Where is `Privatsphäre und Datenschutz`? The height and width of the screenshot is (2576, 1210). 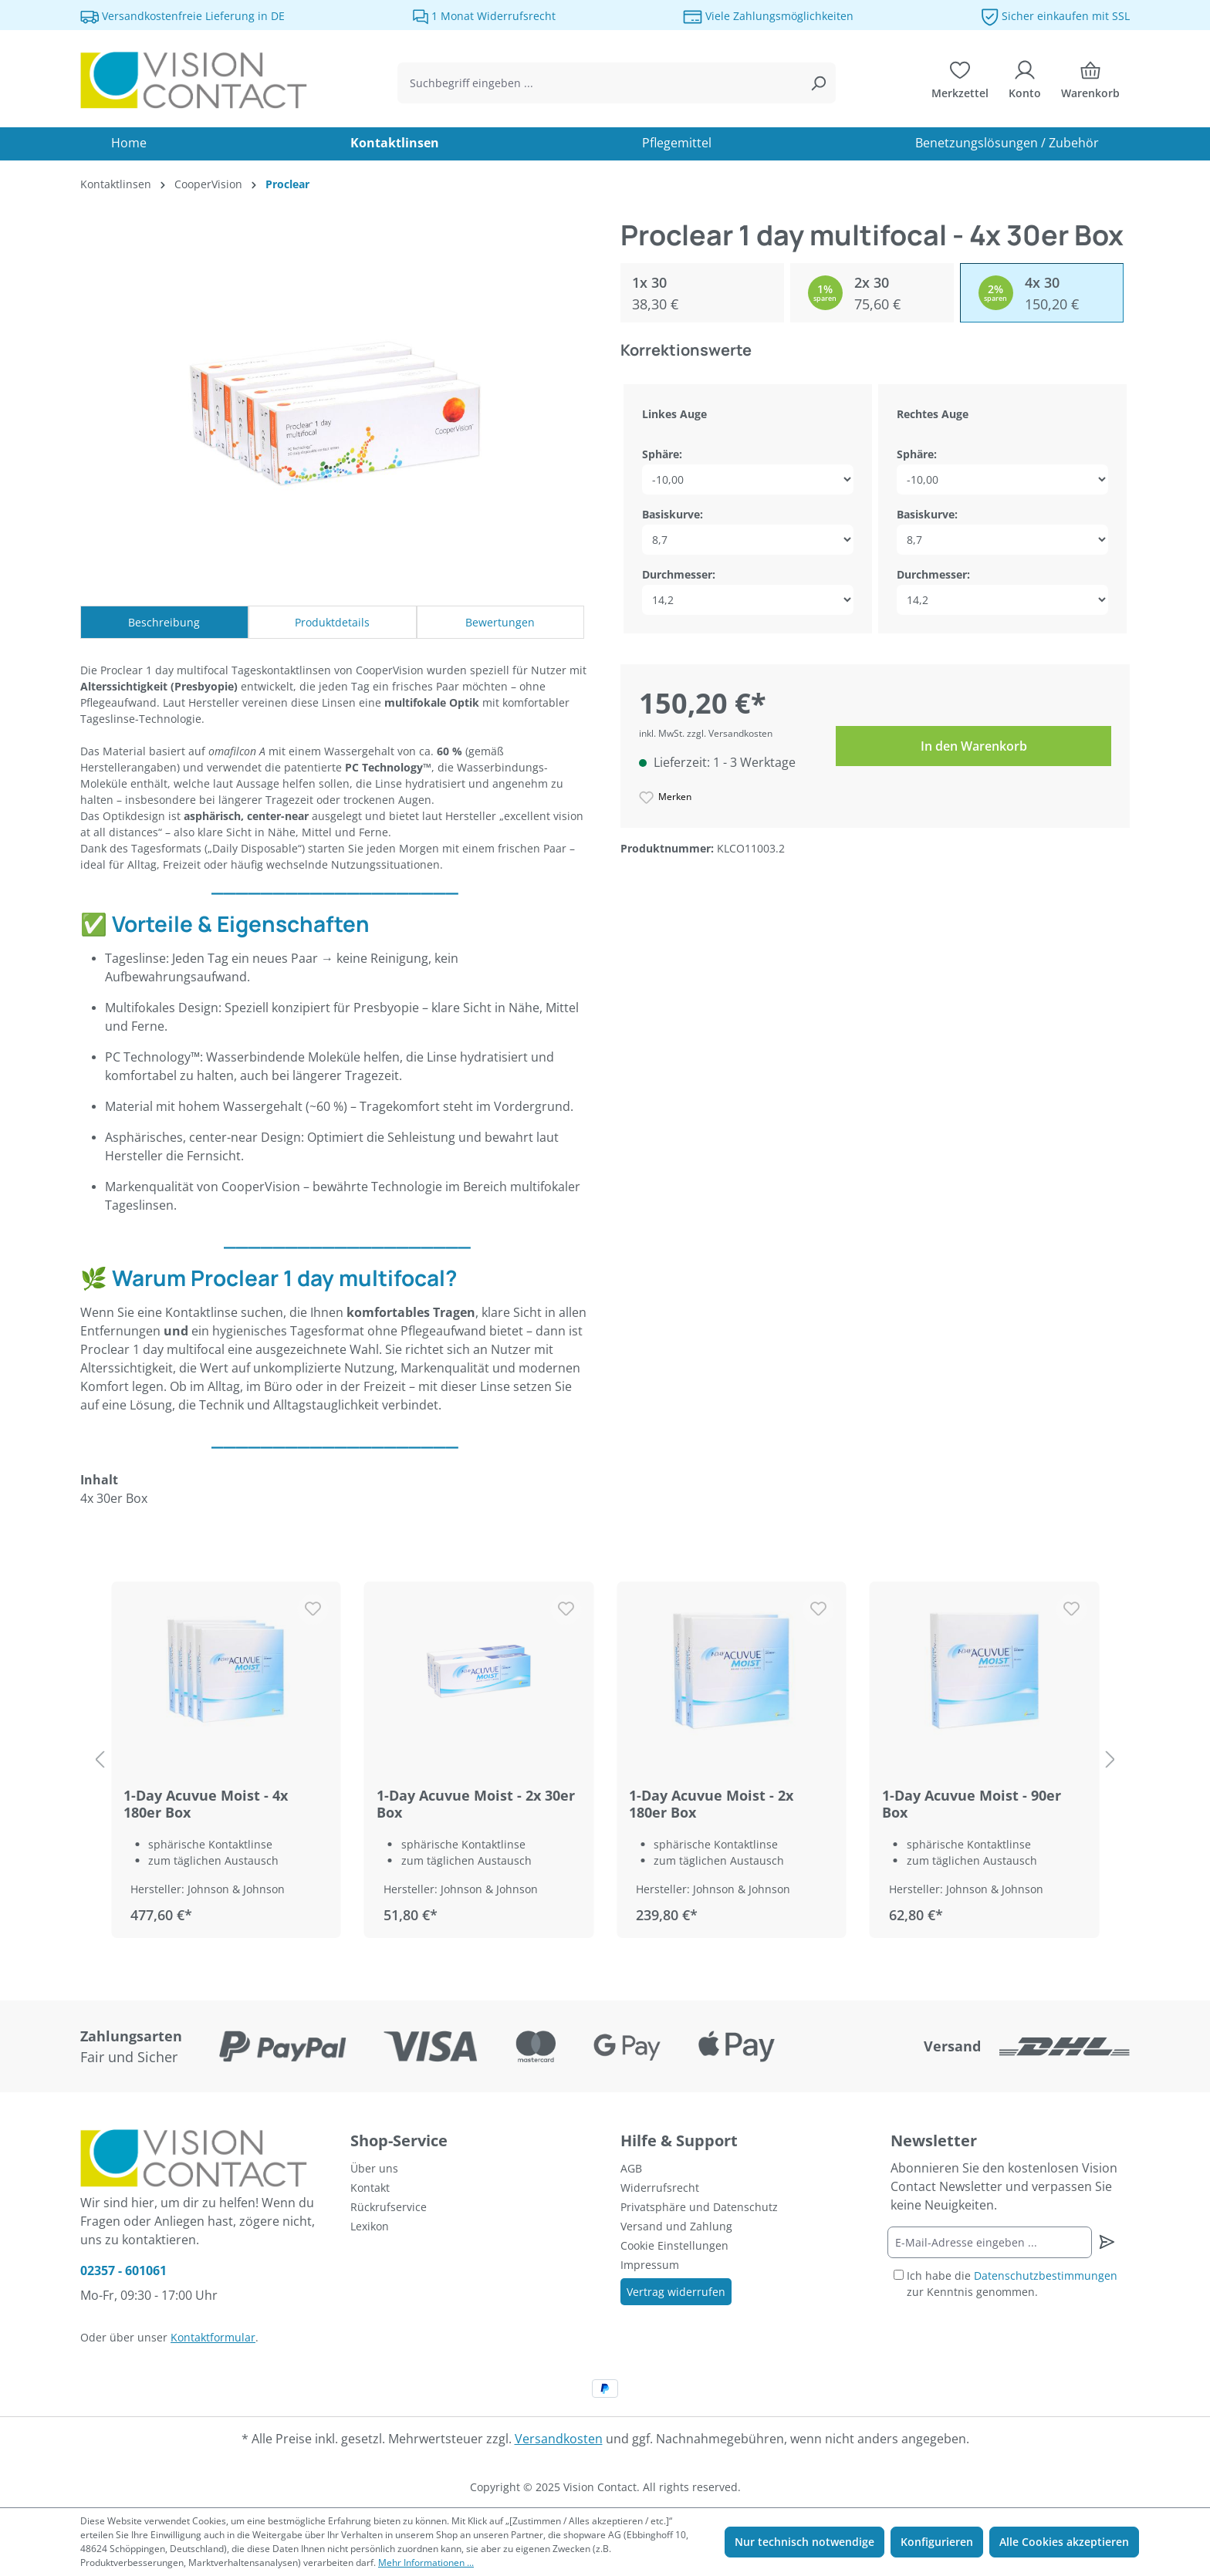 Privatsphäre und Datenschutz is located at coordinates (699, 2207).